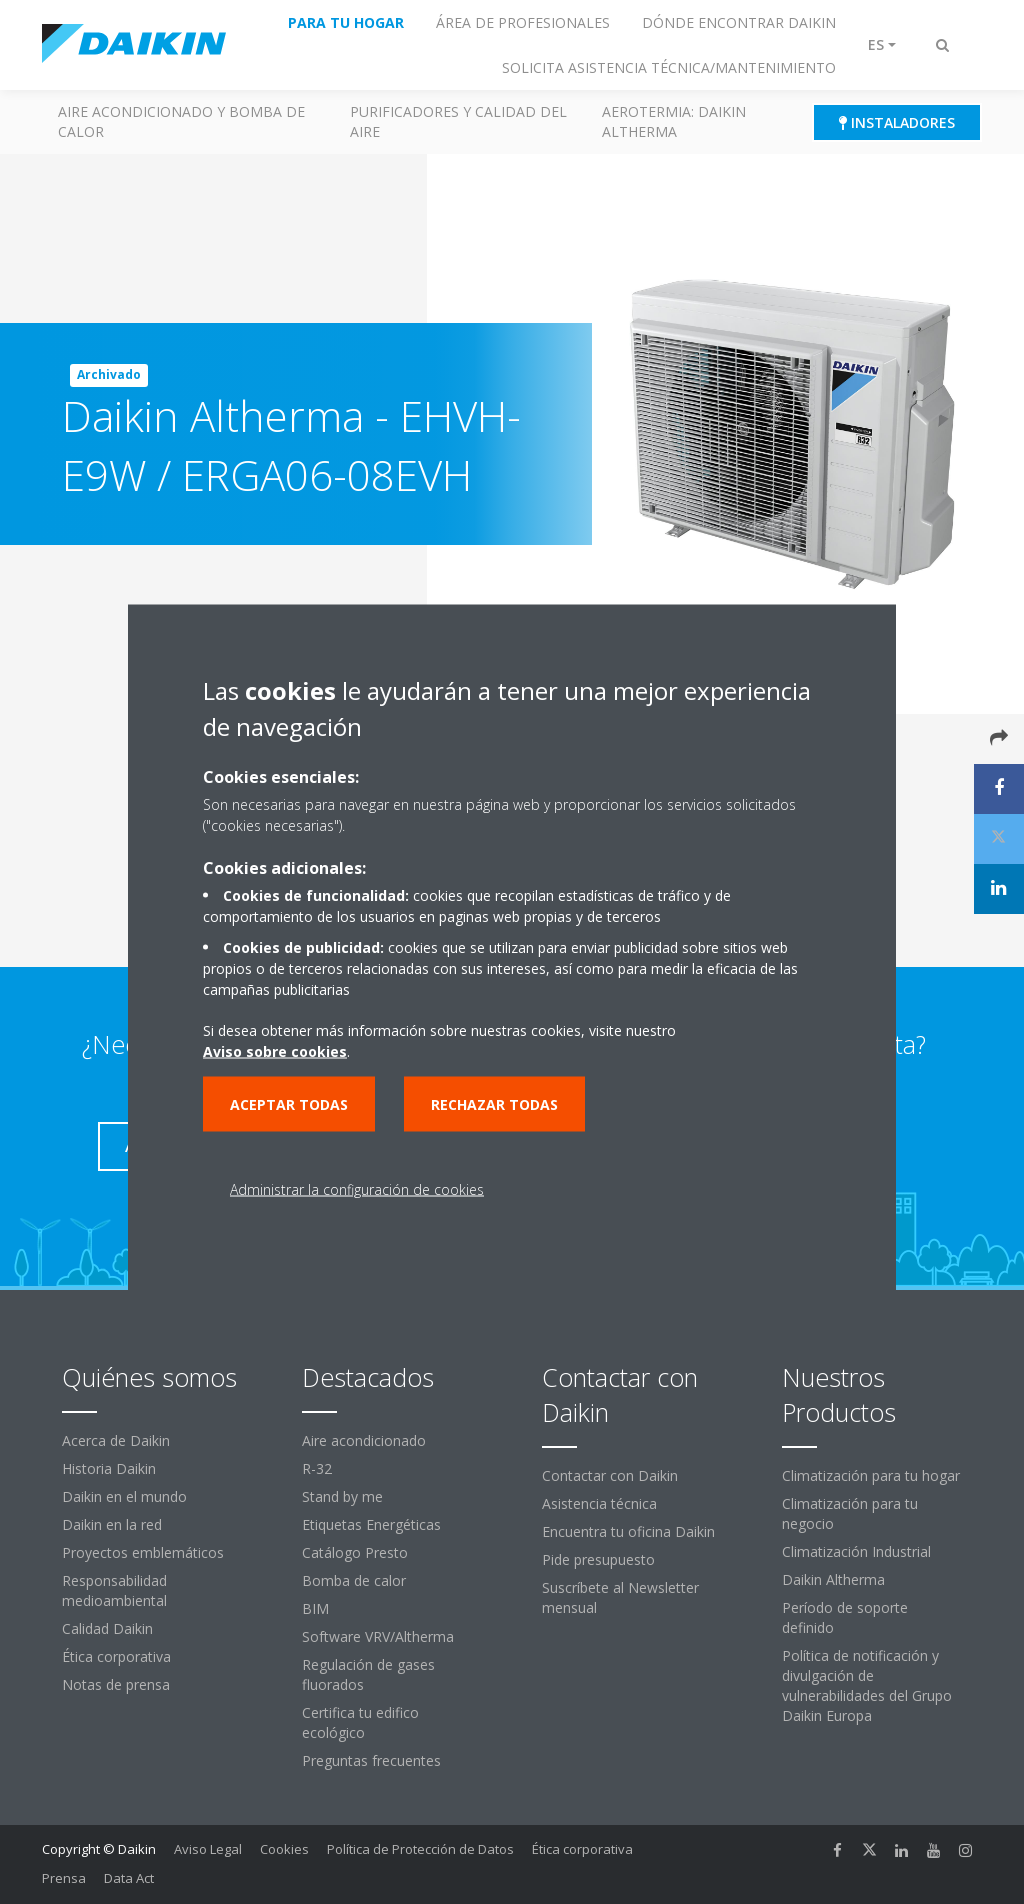  Describe the element at coordinates (208, 1849) in the screenshot. I see `Aviso Legal` at that location.